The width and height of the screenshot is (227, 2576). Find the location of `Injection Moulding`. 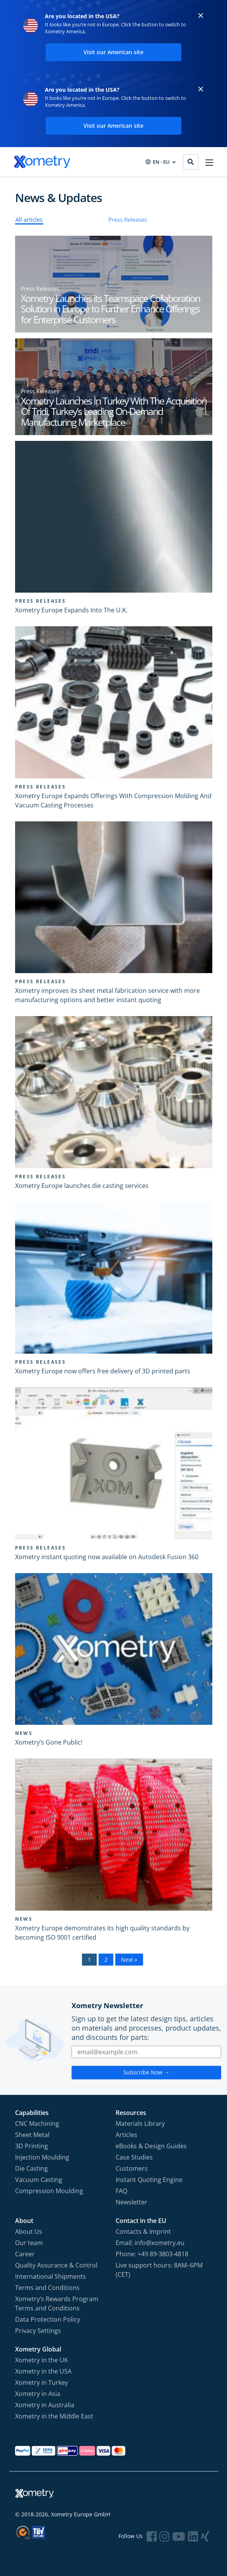

Injection Moulding is located at coordinates (42, 2157).